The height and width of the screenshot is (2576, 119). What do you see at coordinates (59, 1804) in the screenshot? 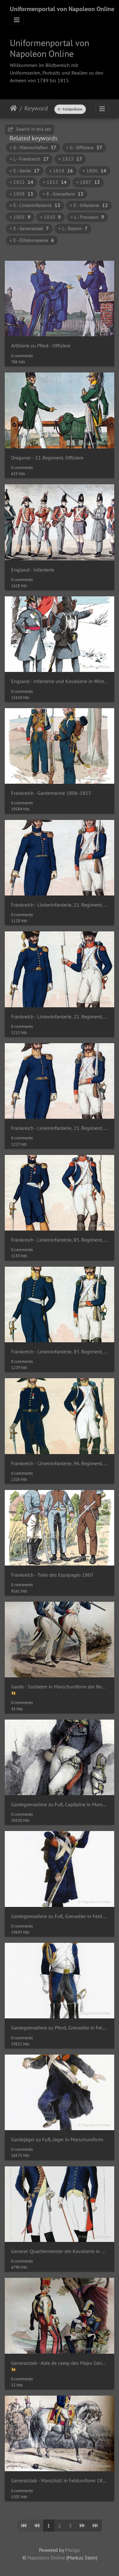
I see `Gardegrenadiere zu Fuß, Capitaine in Marschuniform` at bounding box center [59, 1804].